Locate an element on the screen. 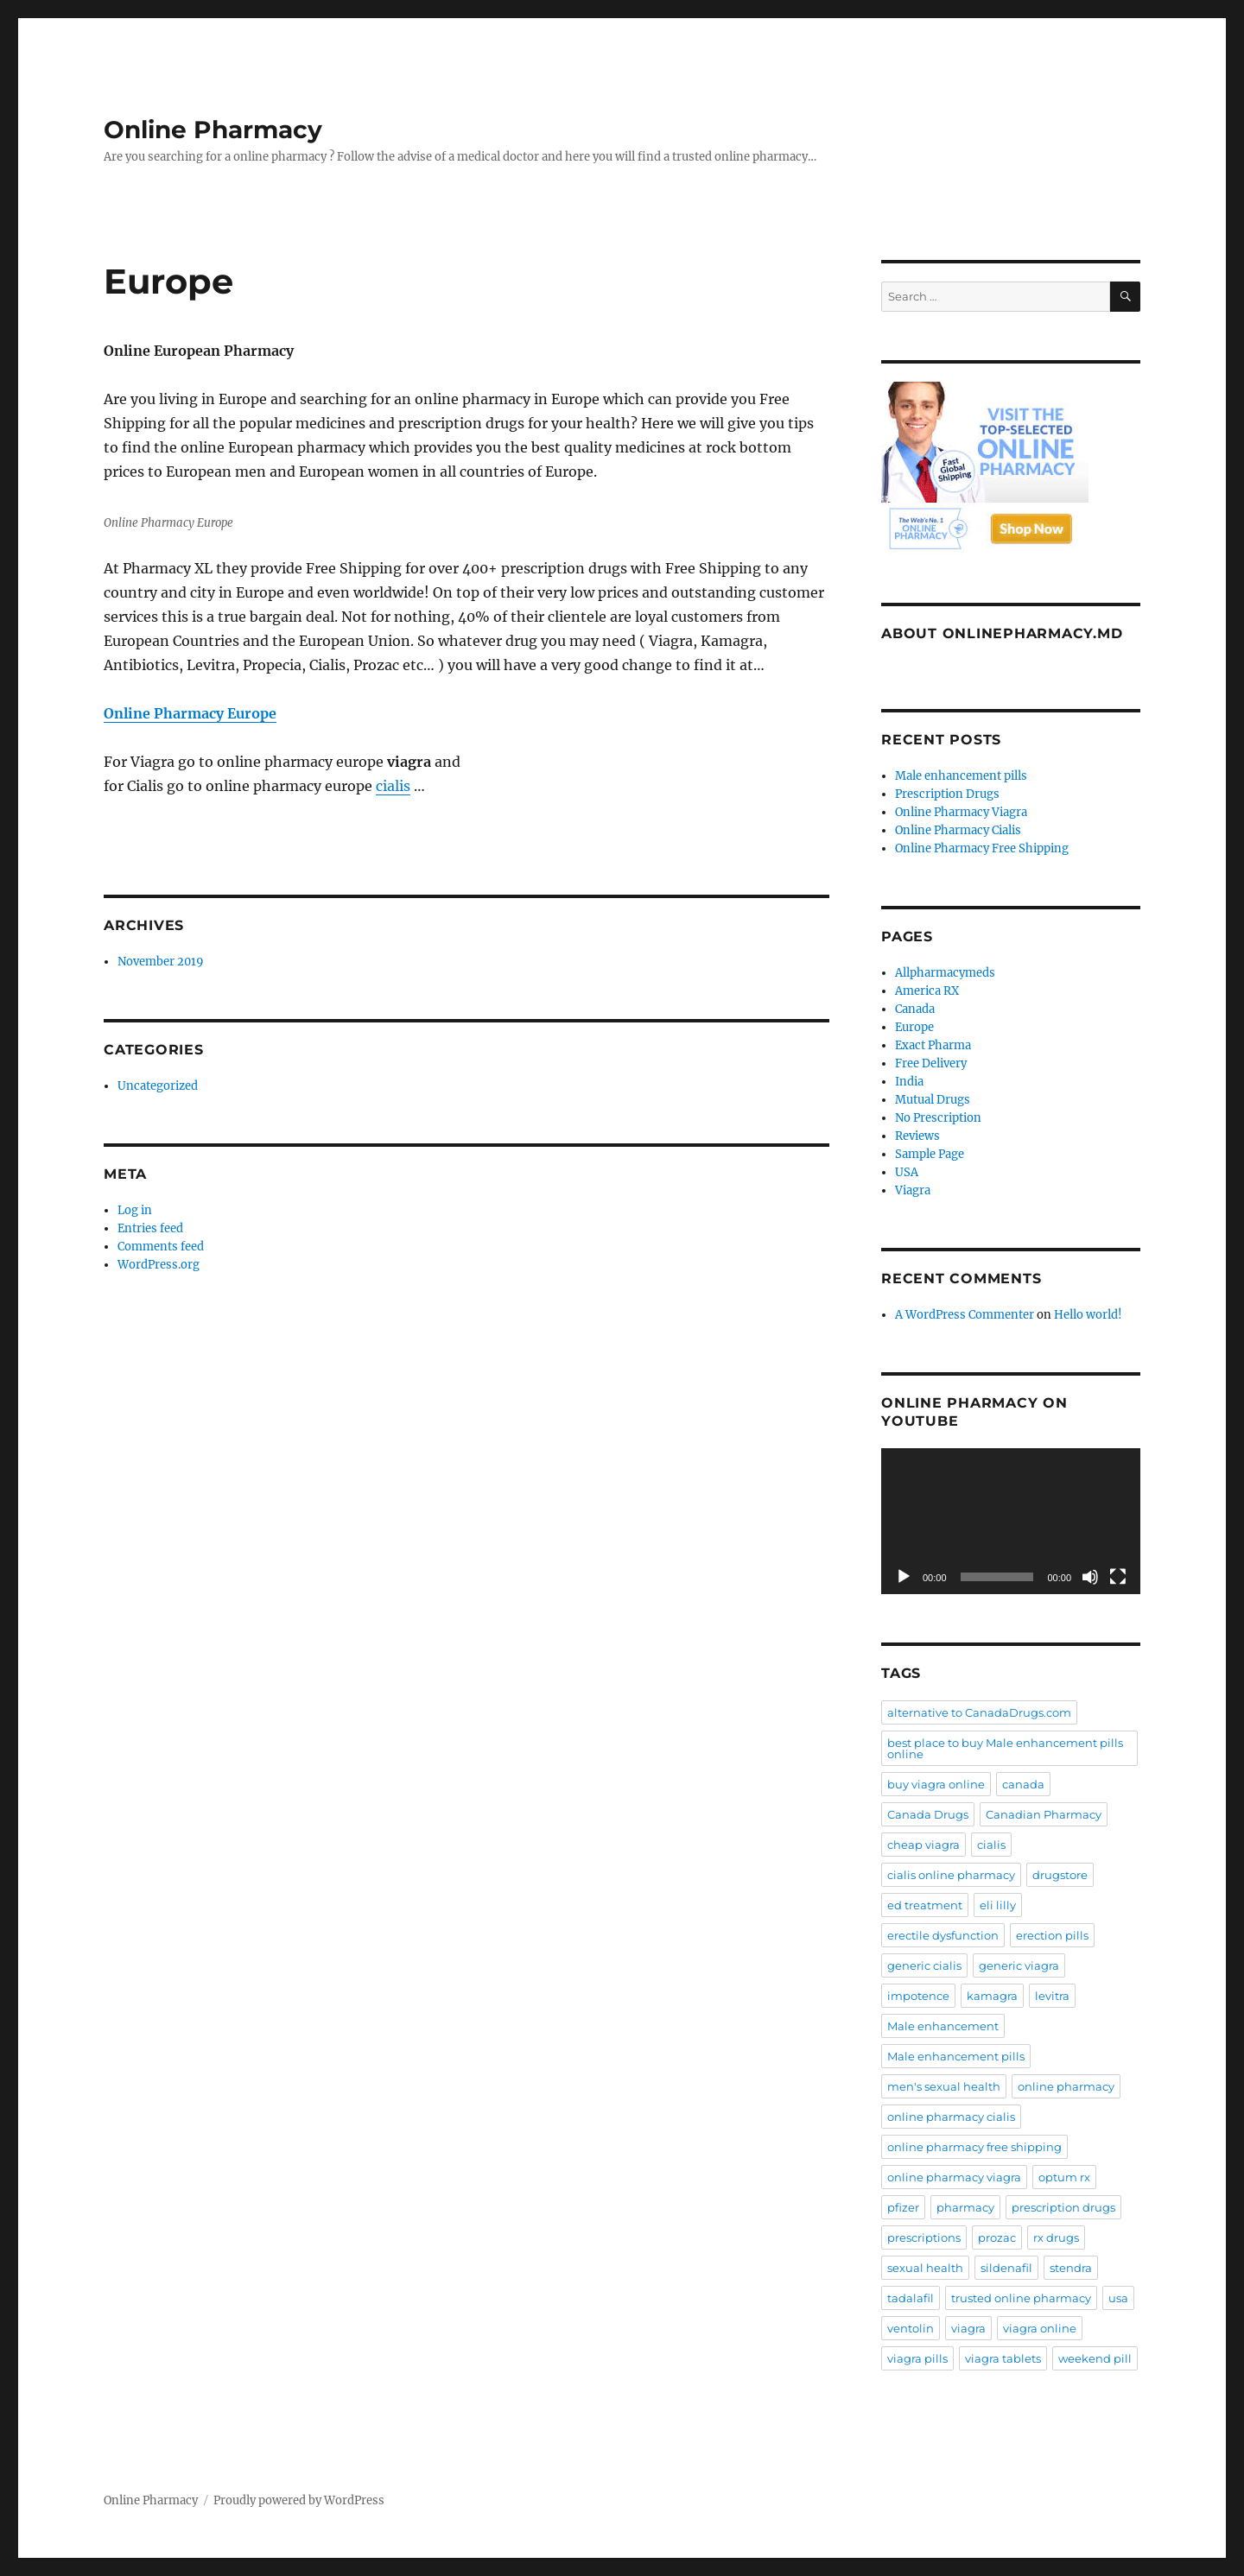 Image resolution: width=1244 pixels, height=2576 pixels. [Play] is located at coordinates (903, 1576).